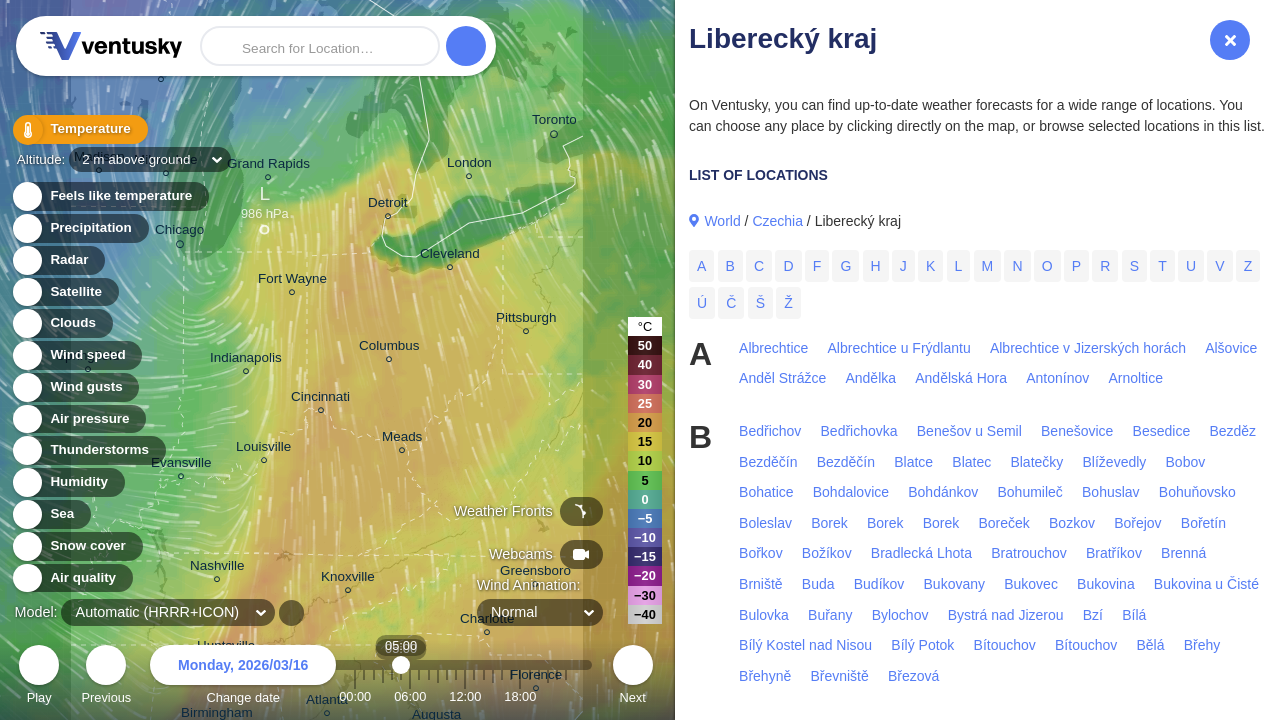 Image resolution: width=1280 pixels, height=720 pixels. I want to click on Air quality, so click(71, 578).